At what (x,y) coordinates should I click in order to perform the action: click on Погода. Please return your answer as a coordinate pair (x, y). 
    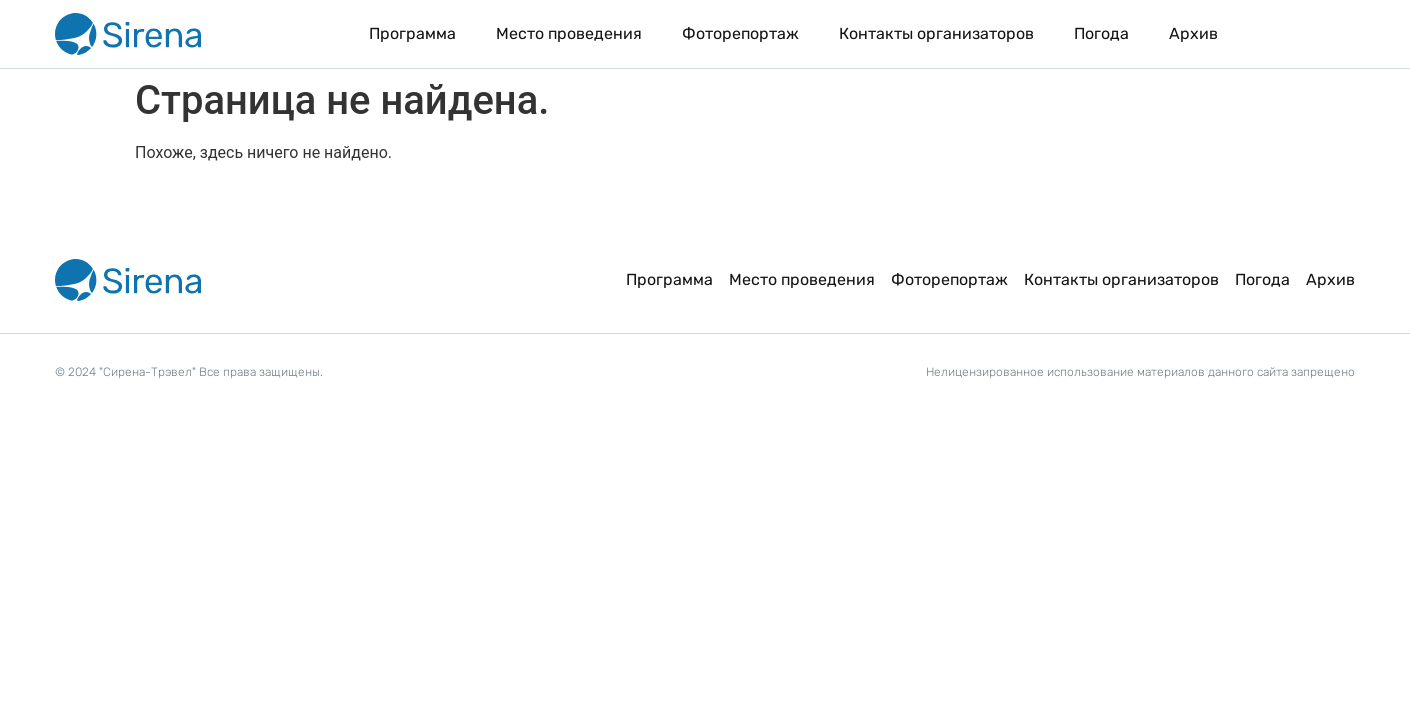
    Looking at the image, I should click on (1101, 33).